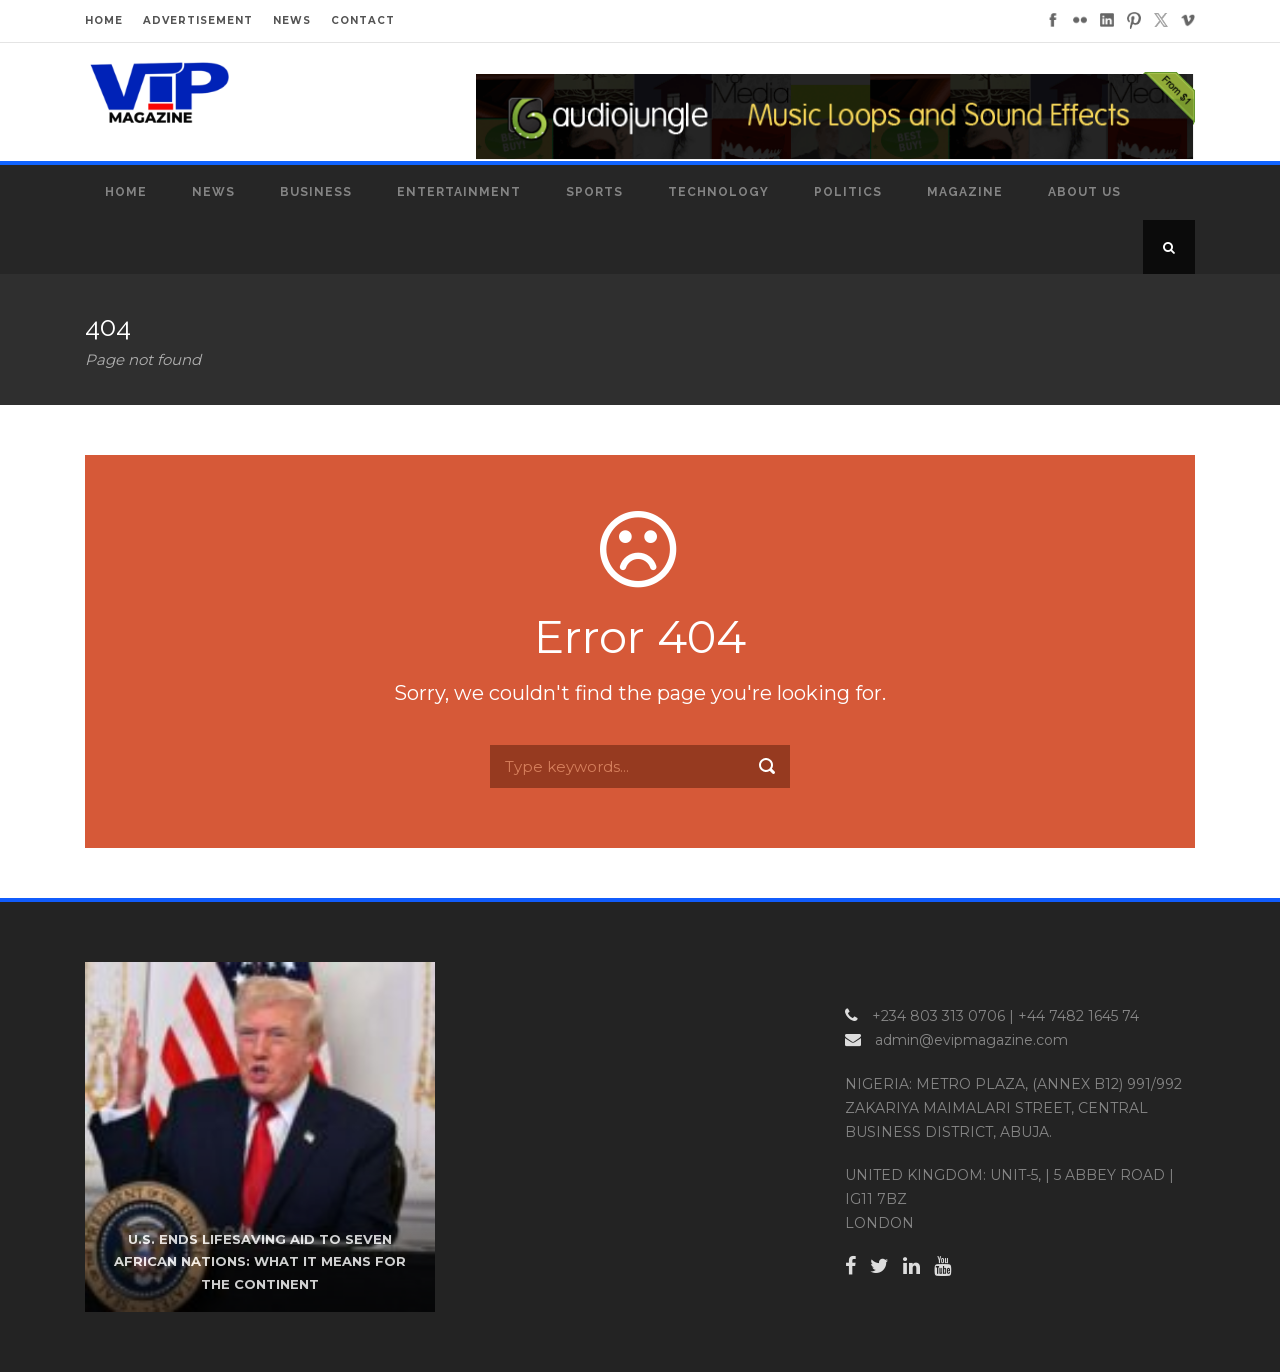 This screenshot has width=1280, height=1372. What do you see at coordinates (459, 192) in the screenshot?
I see `Entertainment` at bounding box center [459, 192].